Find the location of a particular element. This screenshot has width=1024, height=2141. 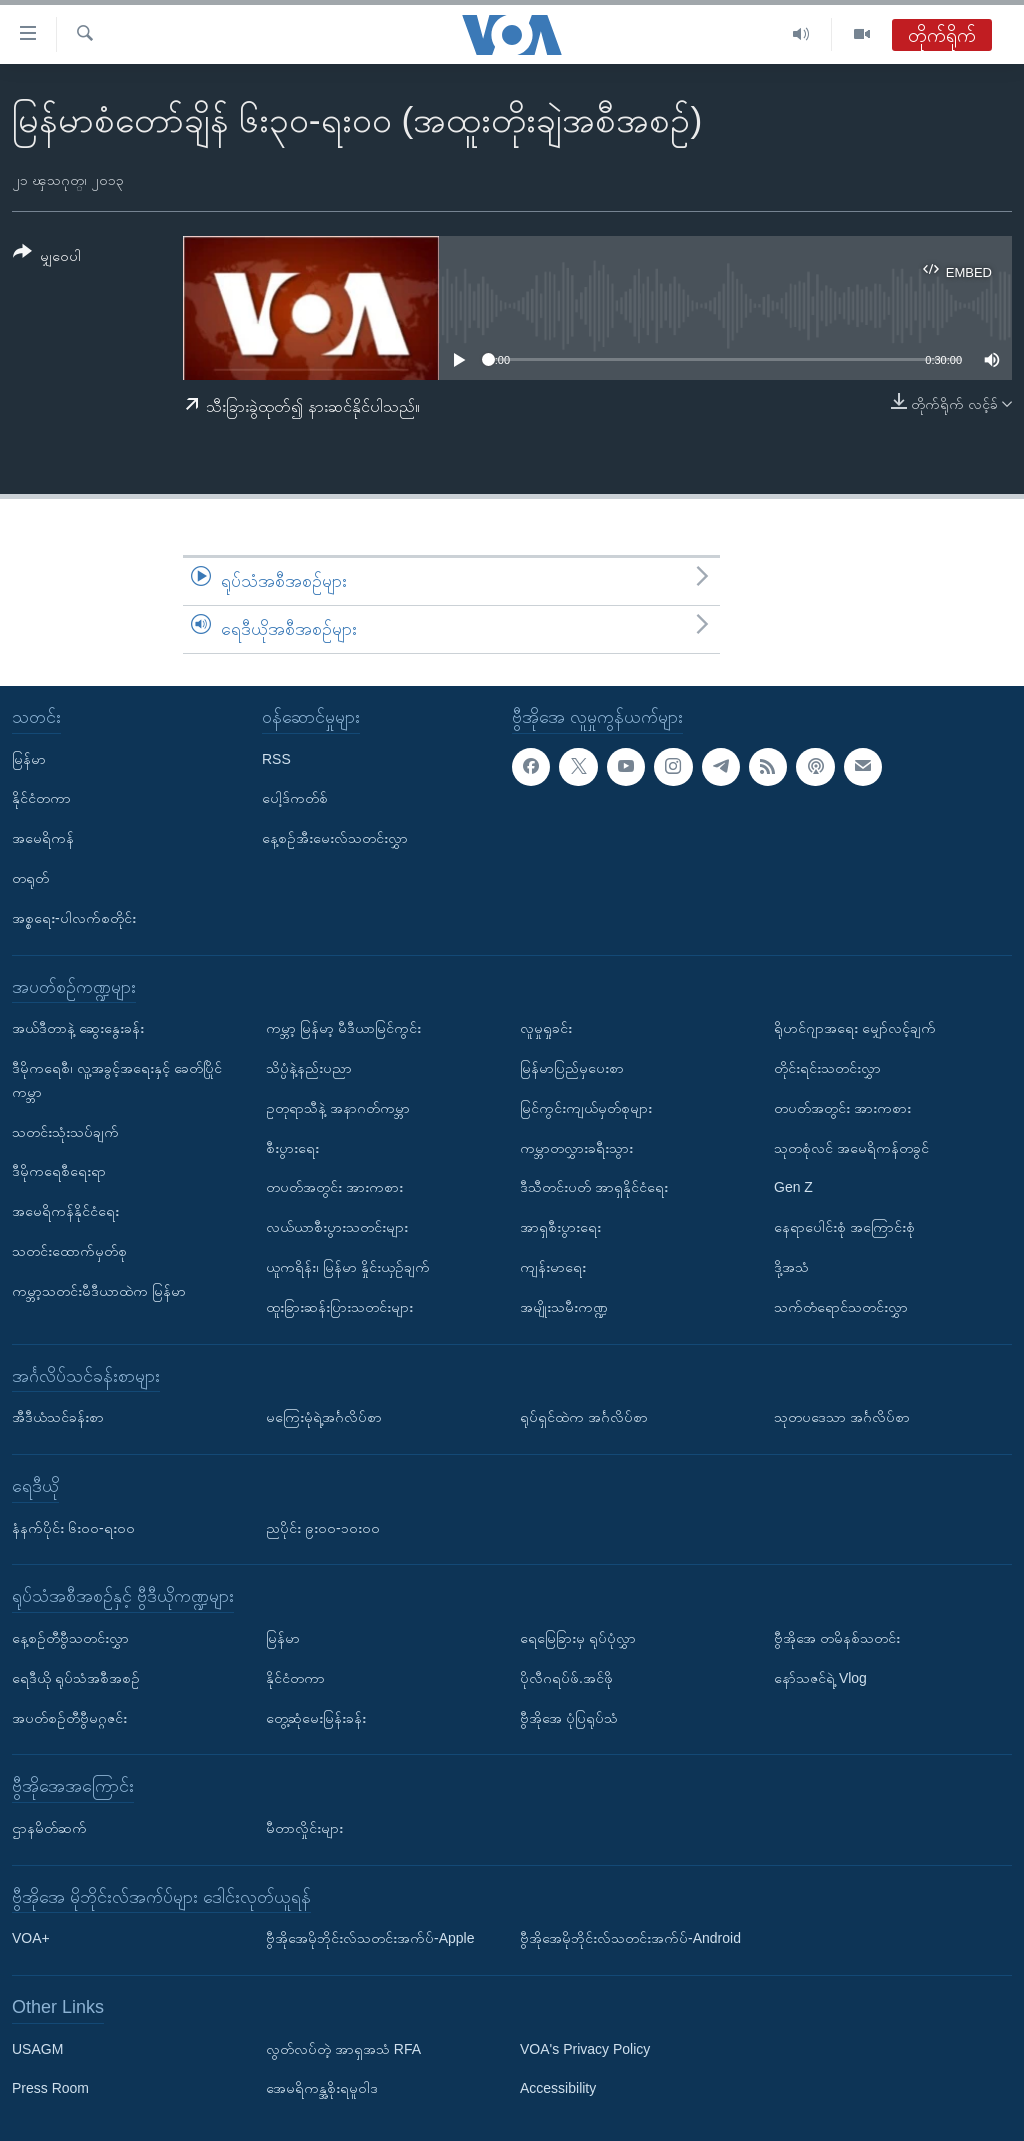

Accessibility is located at coordinates (558, 2088).